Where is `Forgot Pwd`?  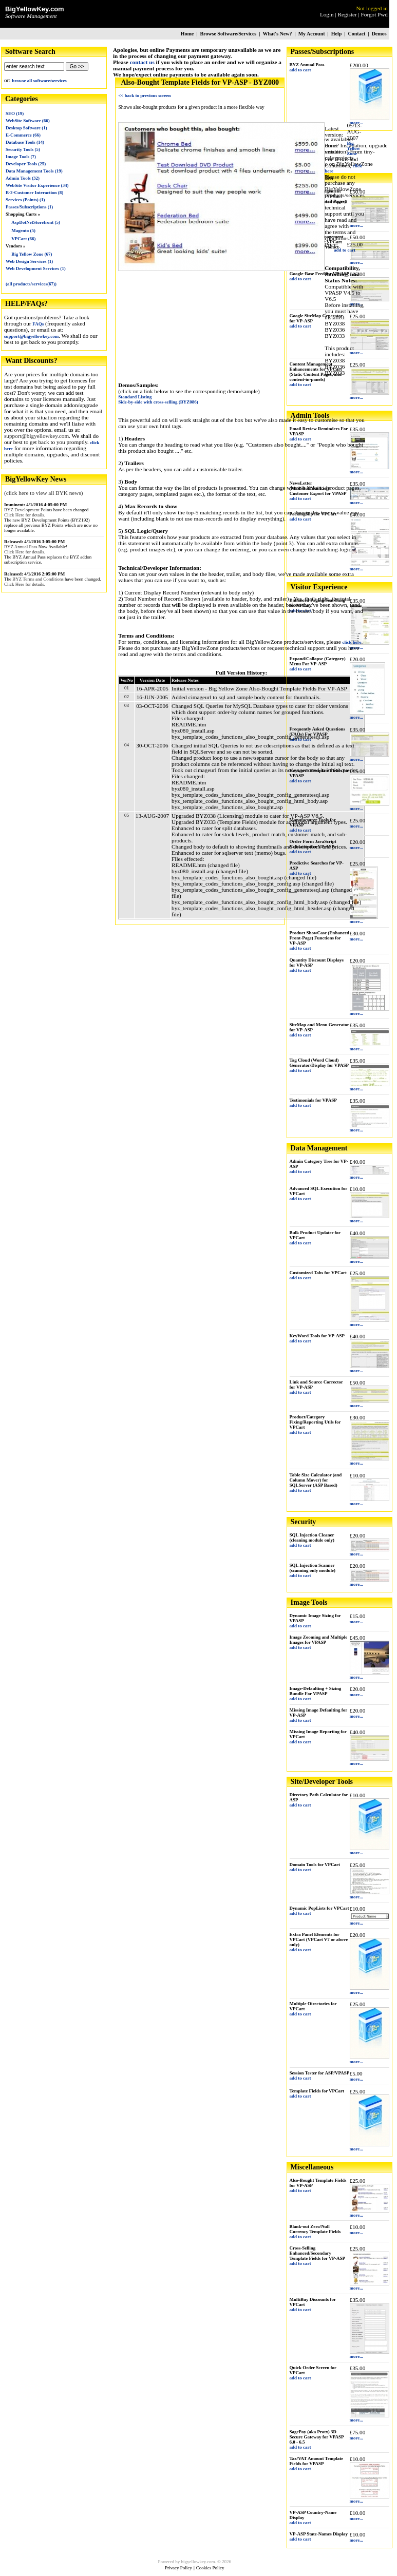
Forgot Pwd is located at coordinates (374, 14).